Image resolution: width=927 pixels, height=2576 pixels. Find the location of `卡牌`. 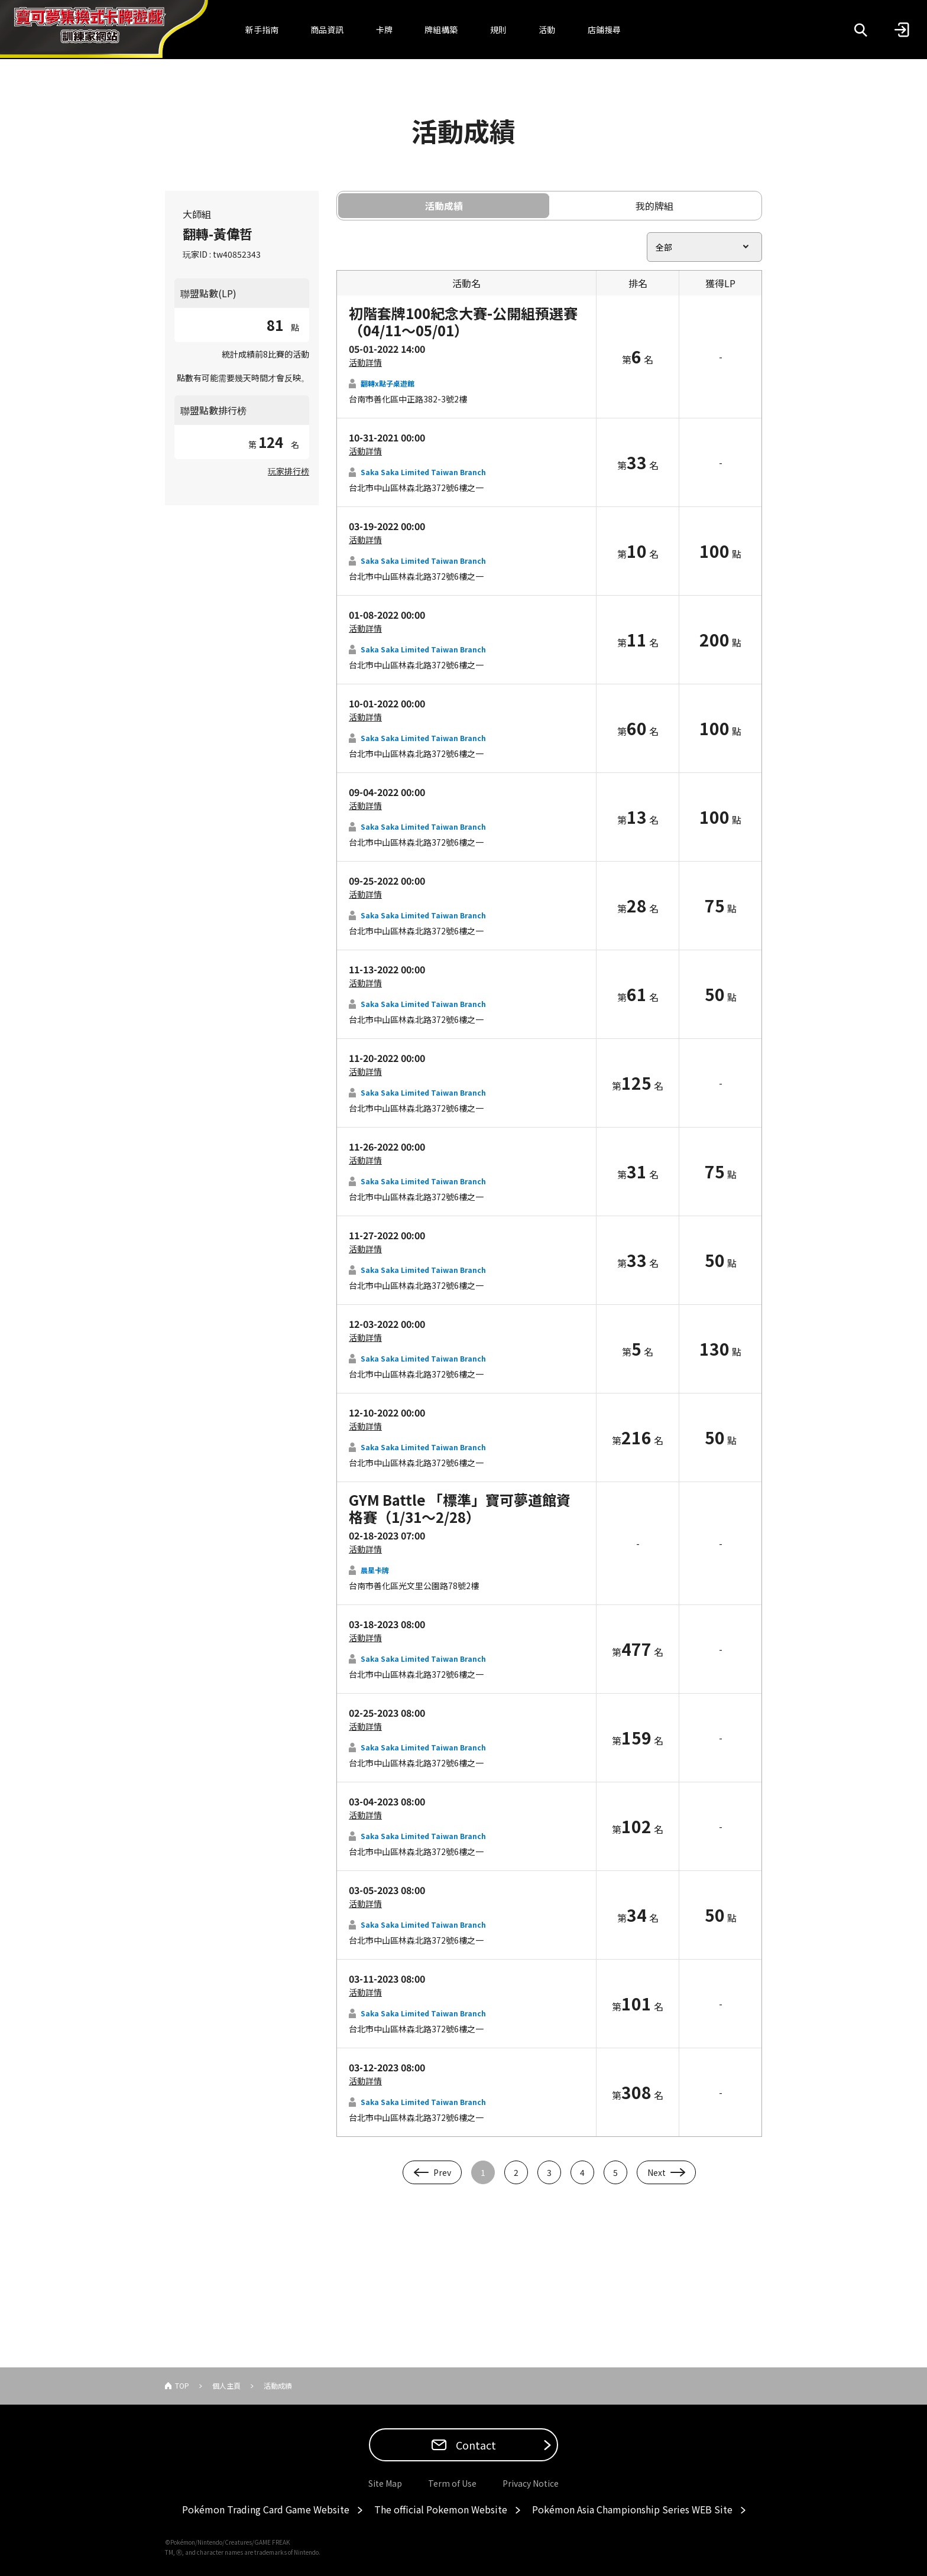

卡牌 is located at coordinates (384, 29).